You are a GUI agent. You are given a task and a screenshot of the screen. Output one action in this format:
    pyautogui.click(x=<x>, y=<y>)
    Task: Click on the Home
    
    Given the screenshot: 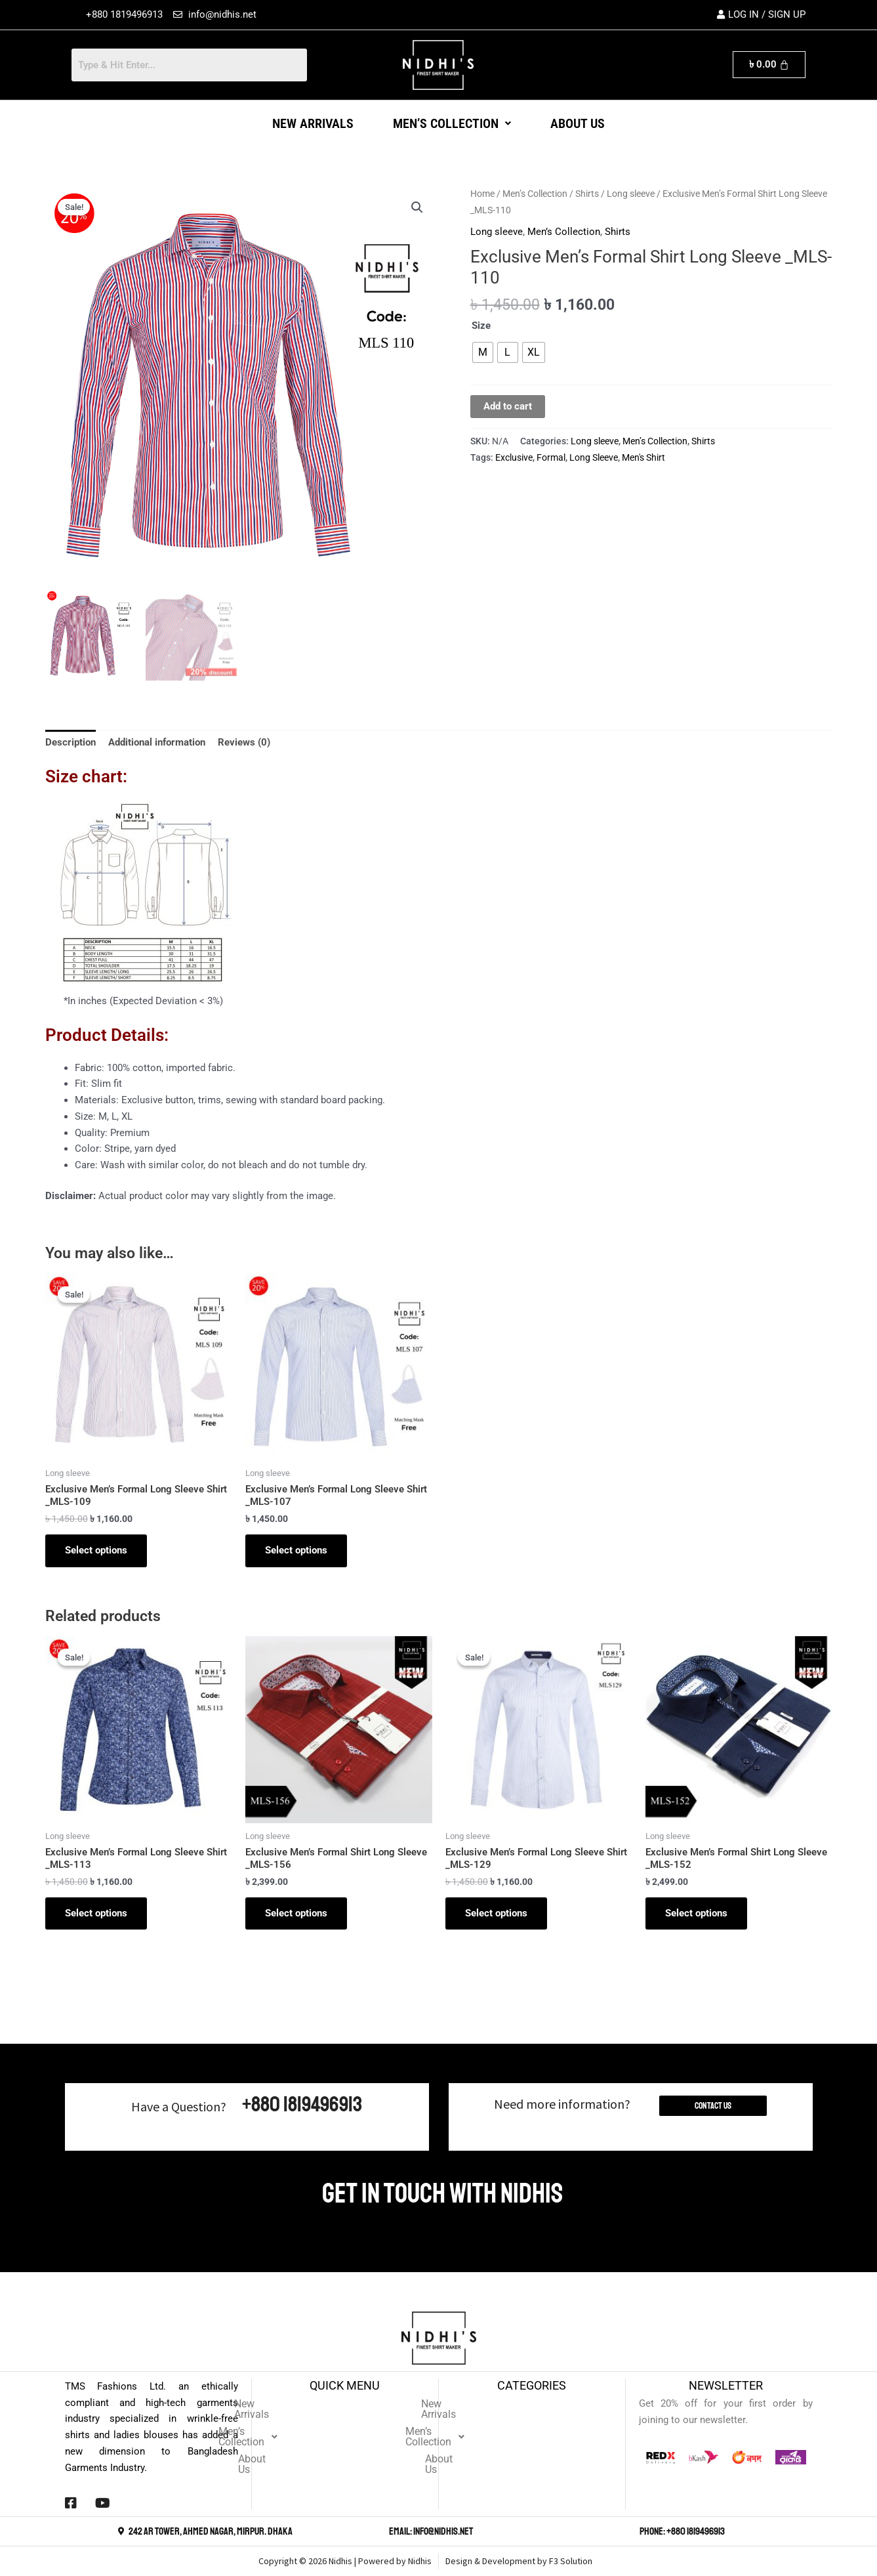 What is the action you would take?
    pyautogui.click(x=482, y=193)
    